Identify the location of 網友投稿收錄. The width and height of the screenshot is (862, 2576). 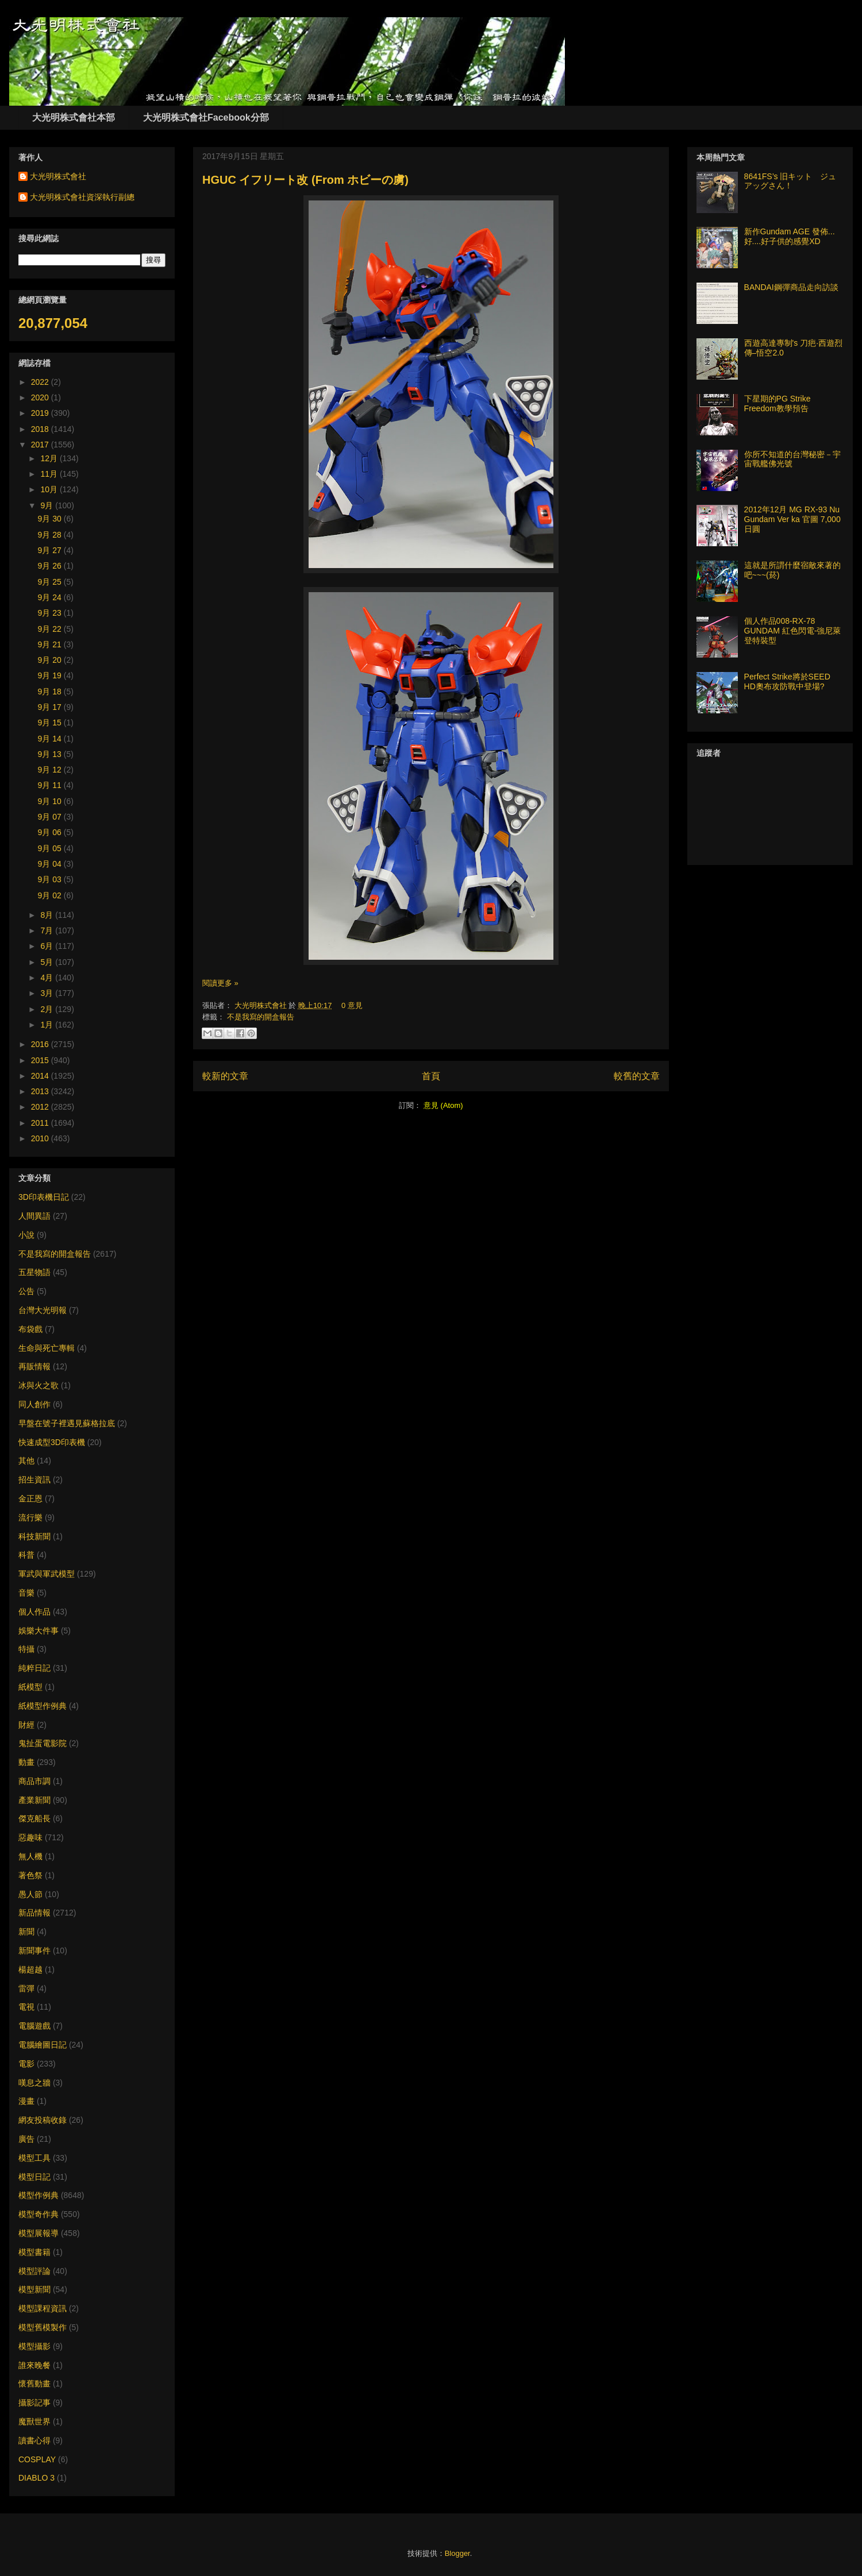
(42, 2120).